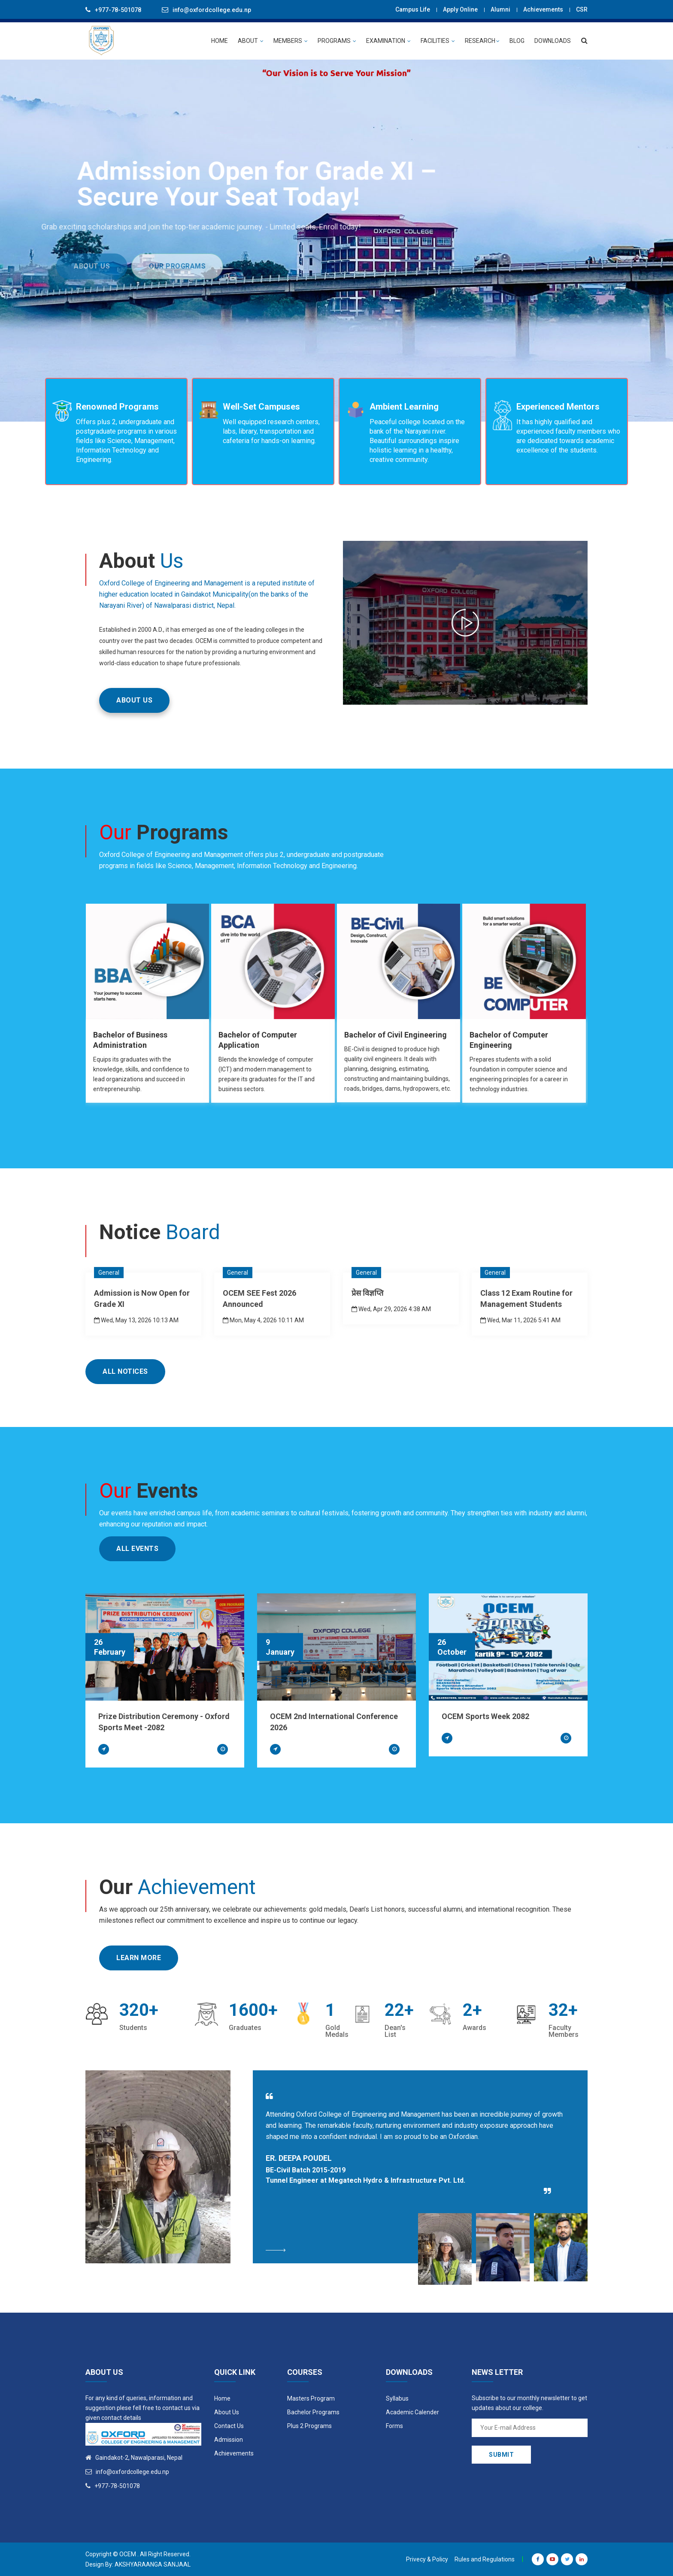 The height and width of the screenshot is (2576, 673). What do you see at coordinates (427, 2559) in the screenshot?
I see `Privecy & Policy` at bounding box center [427, 2559].